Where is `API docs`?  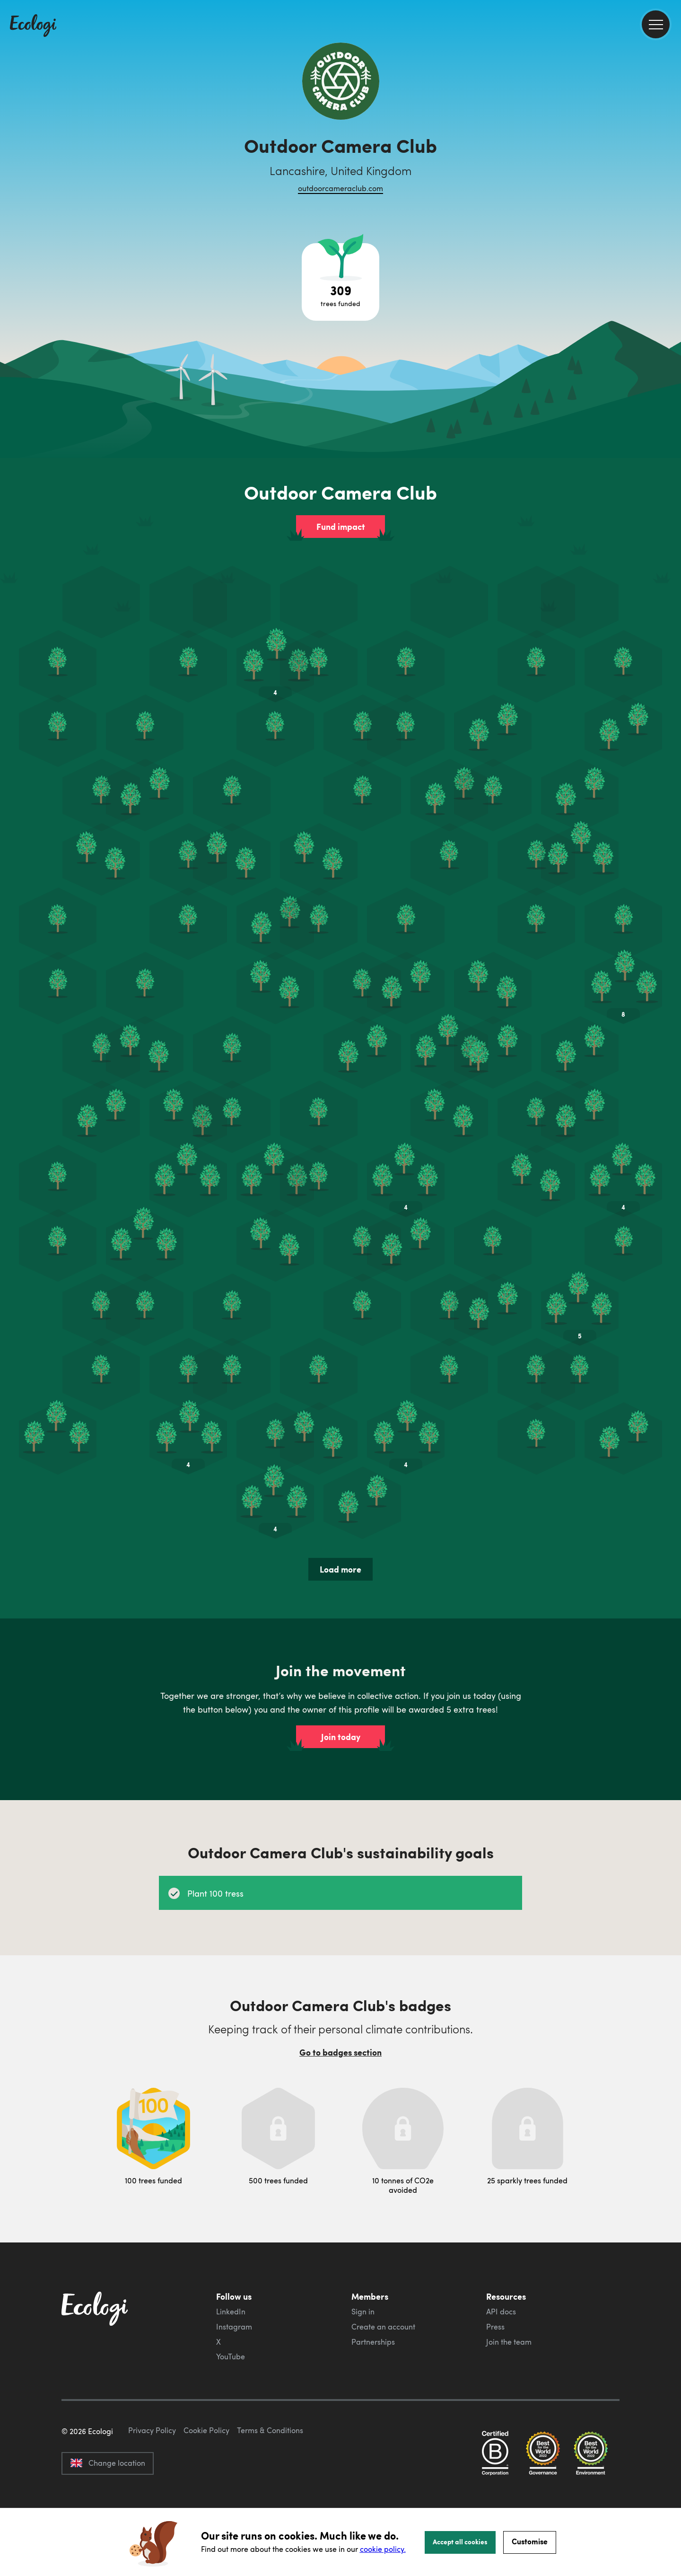
API docs is located at coordinates (501, 2311).